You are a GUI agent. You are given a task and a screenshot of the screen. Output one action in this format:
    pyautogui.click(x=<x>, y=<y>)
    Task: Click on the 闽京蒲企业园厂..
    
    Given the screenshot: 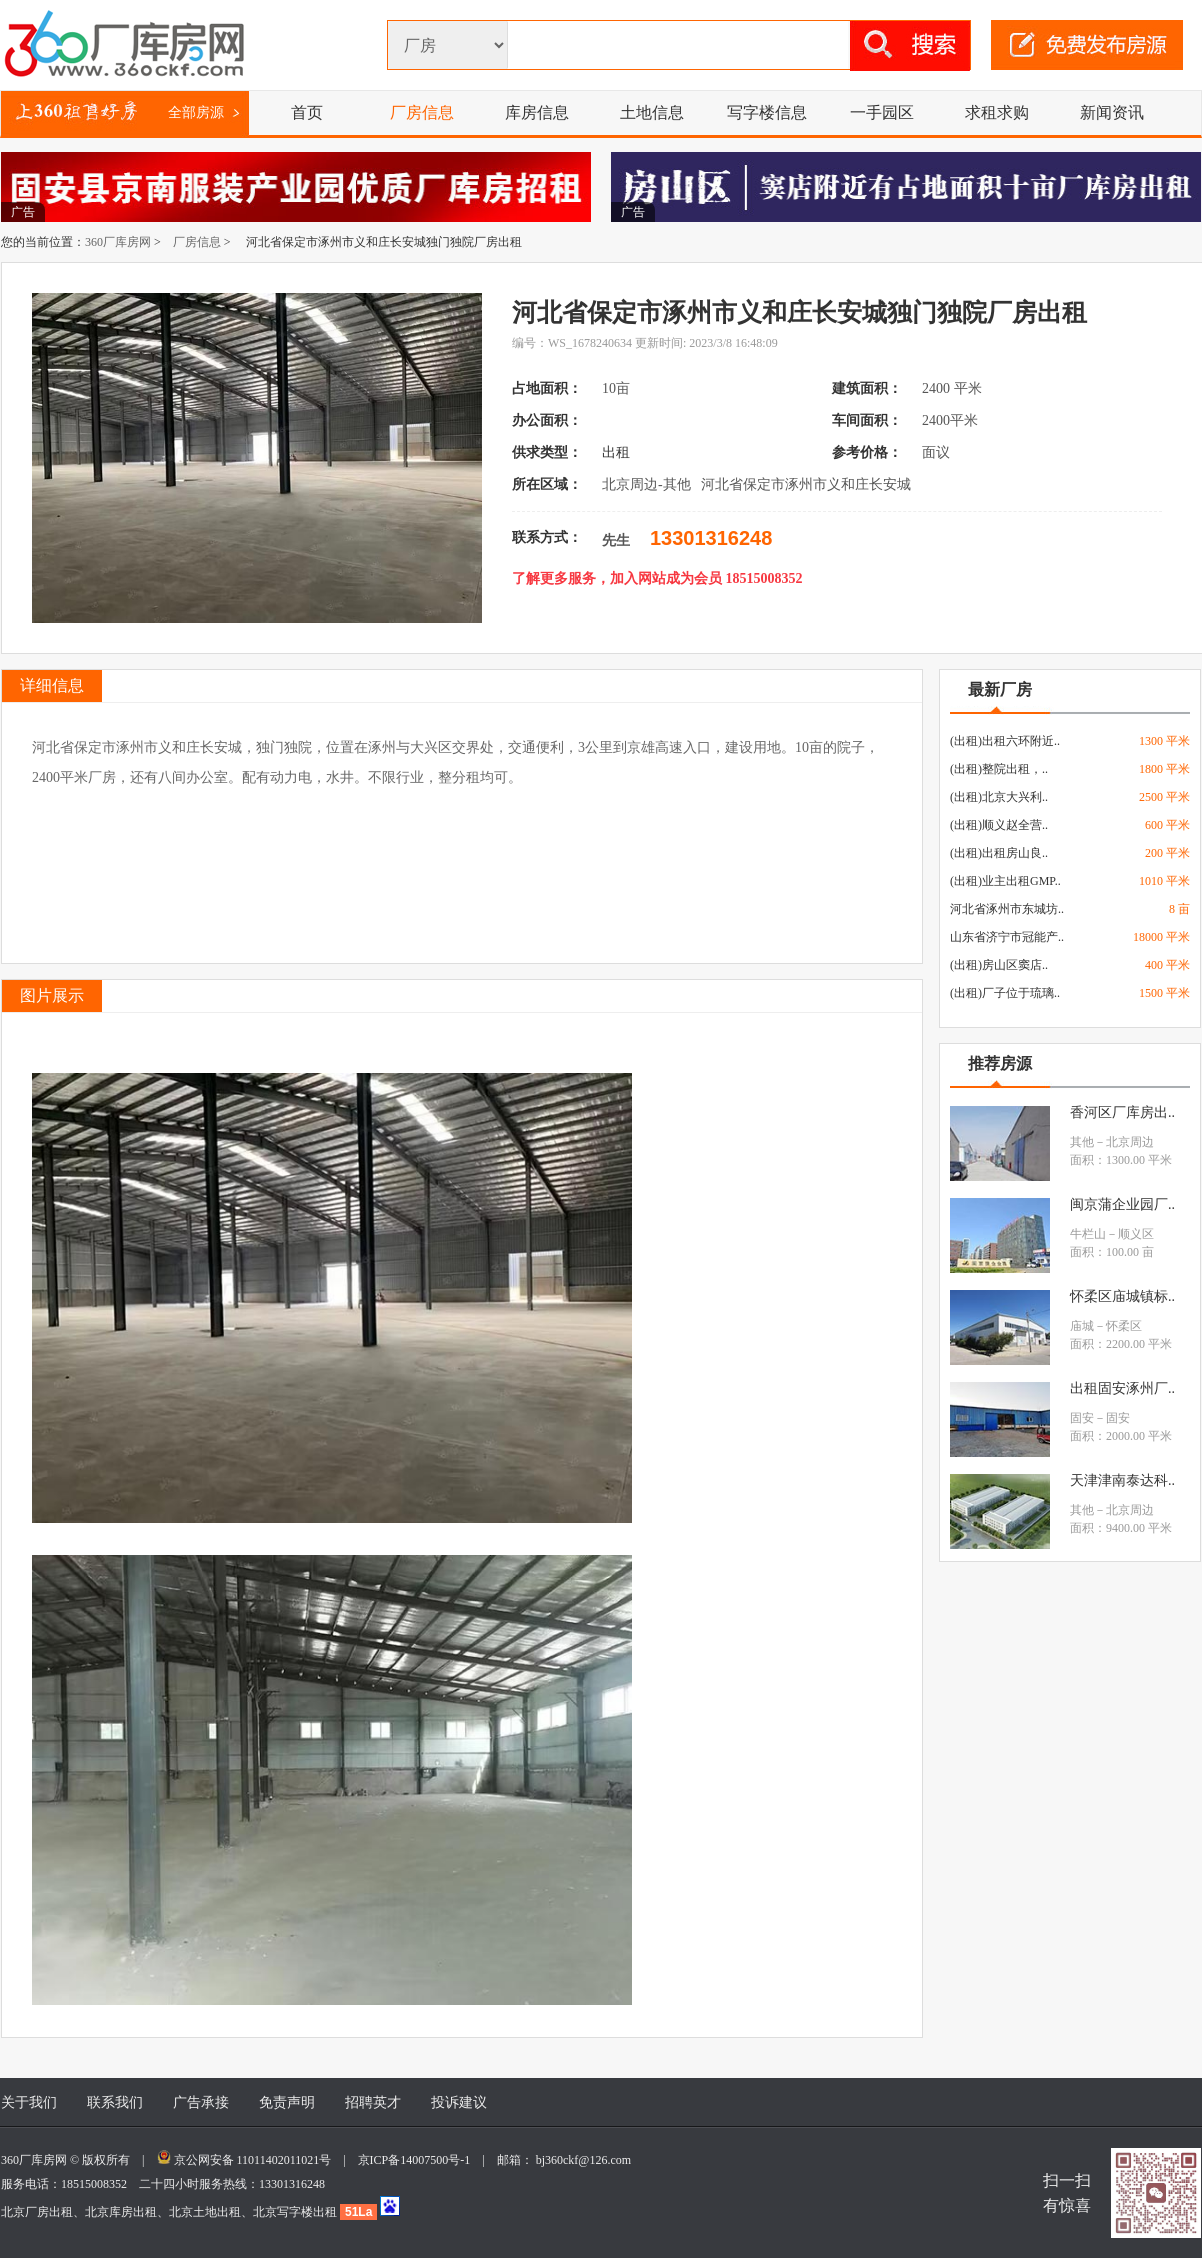 What is the action you would take?
    pyautogui.click(x=1122, y=1204)
    